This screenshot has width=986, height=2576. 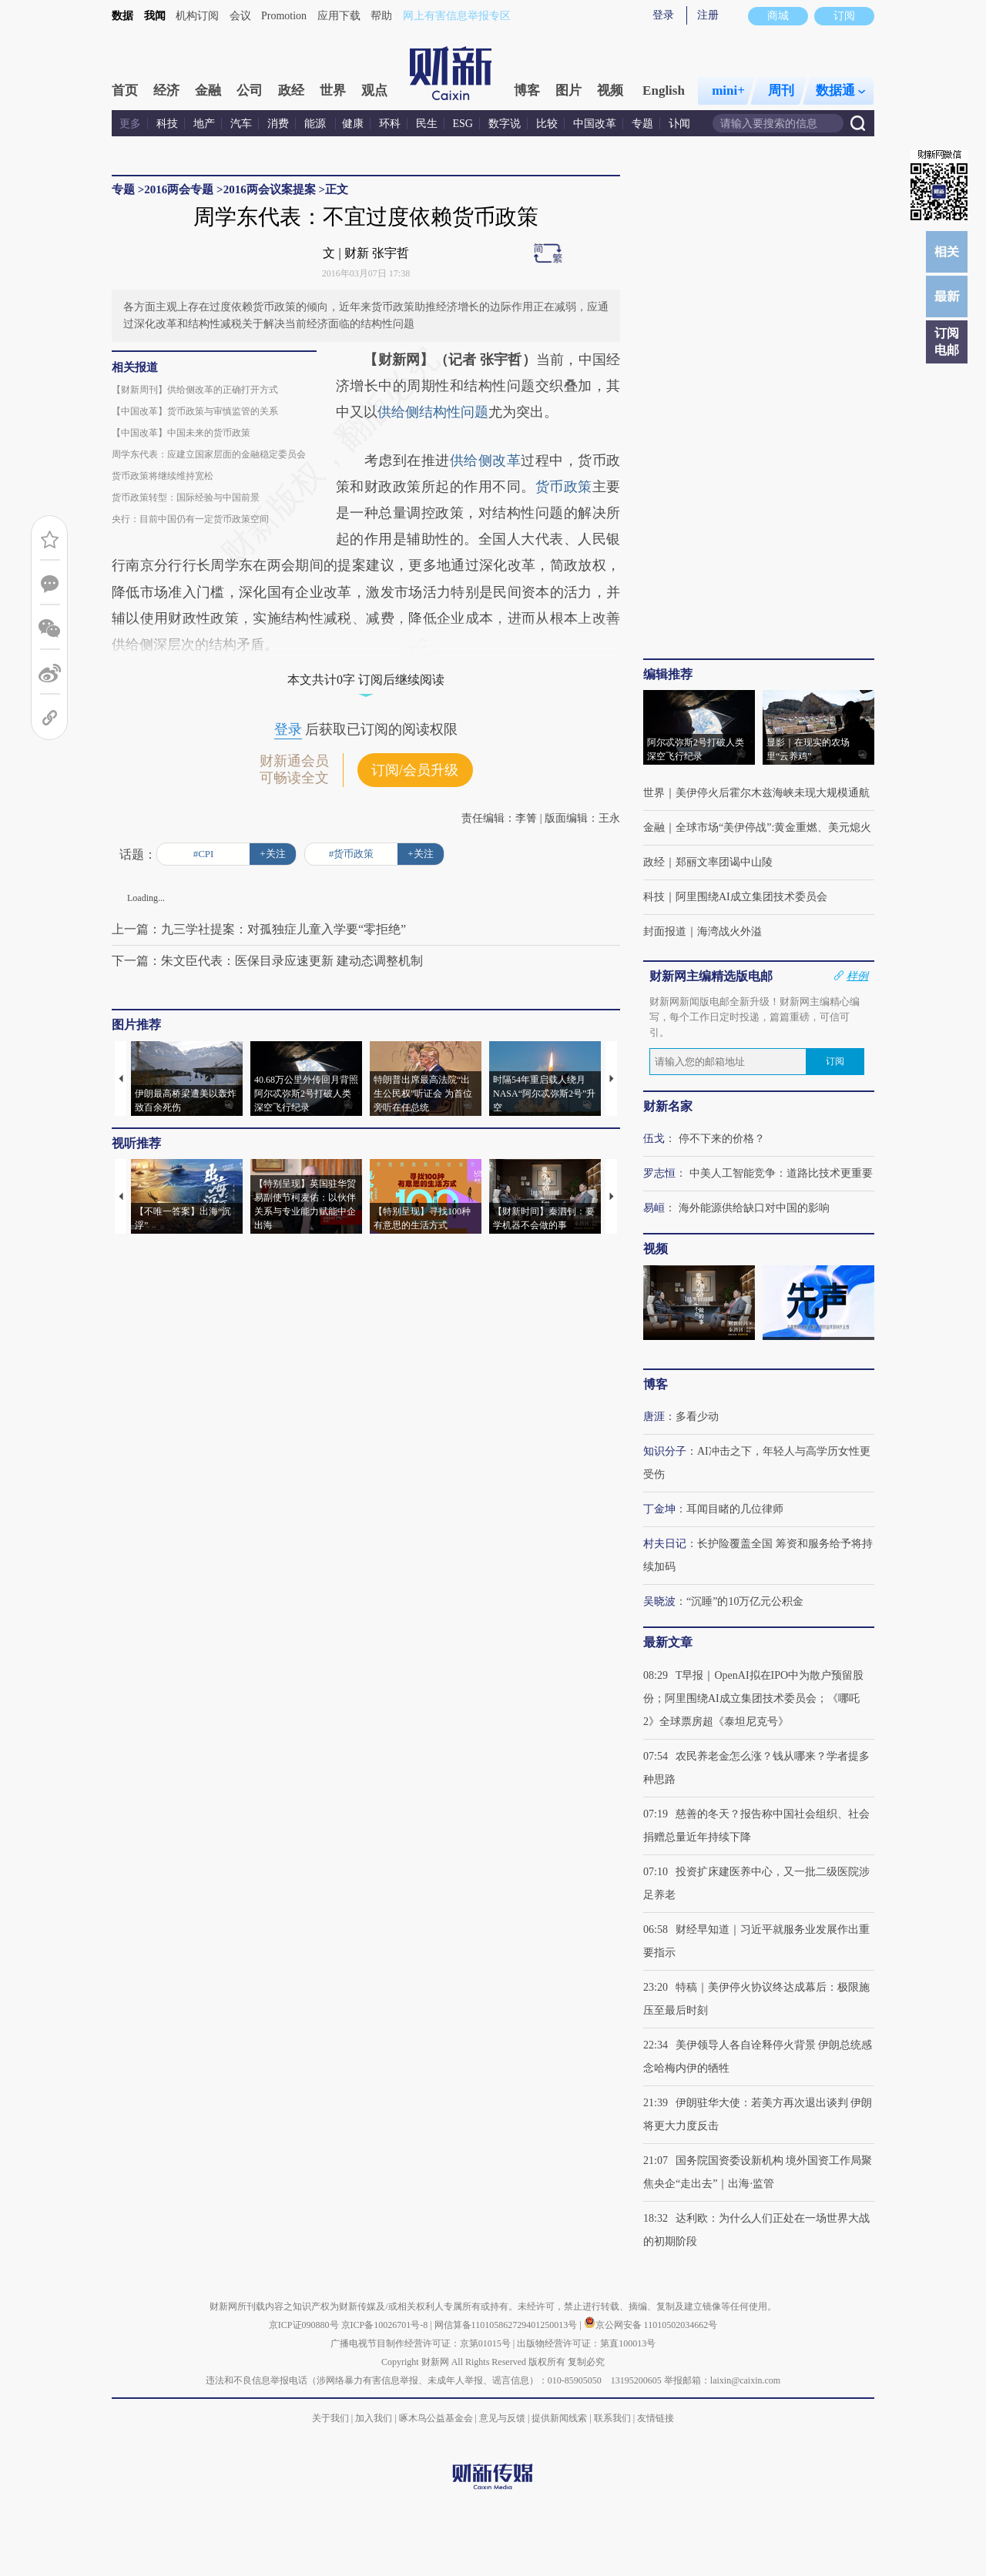 What do you see at coordinates (351, 853) in the screenshot?
I see `#货币政策` at bounding box center [351, 853].